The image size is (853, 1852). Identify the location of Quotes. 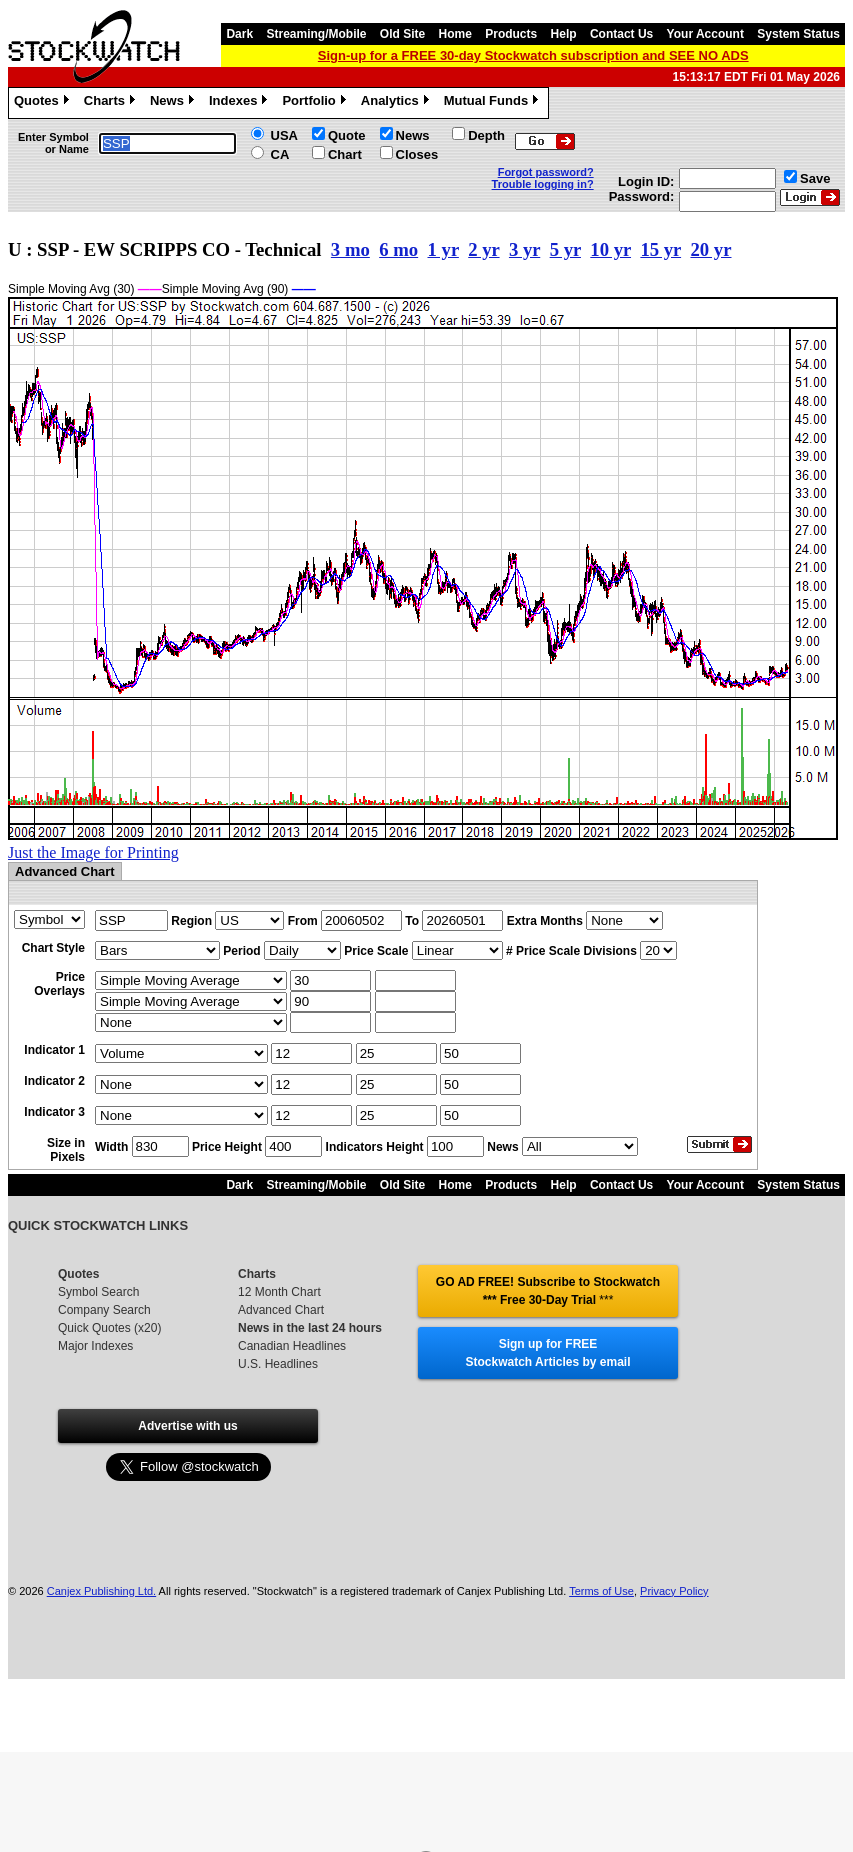
(44, 103).